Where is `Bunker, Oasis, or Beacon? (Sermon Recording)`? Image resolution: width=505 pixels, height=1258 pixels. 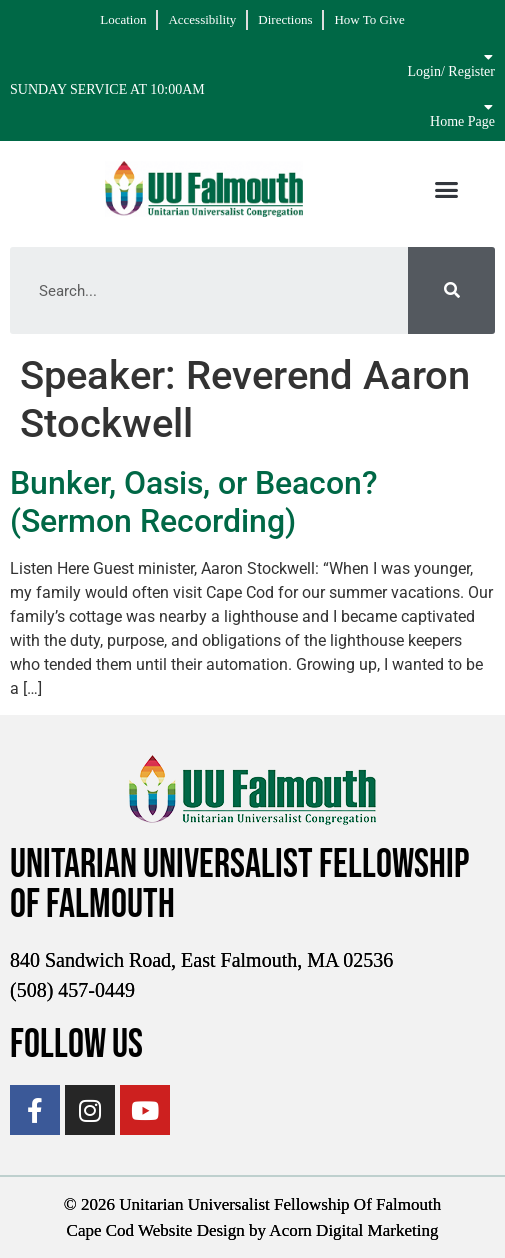 Bunker, Oasis, or Beacon? (Sermon Recording) is located at coordinates (194, 502).